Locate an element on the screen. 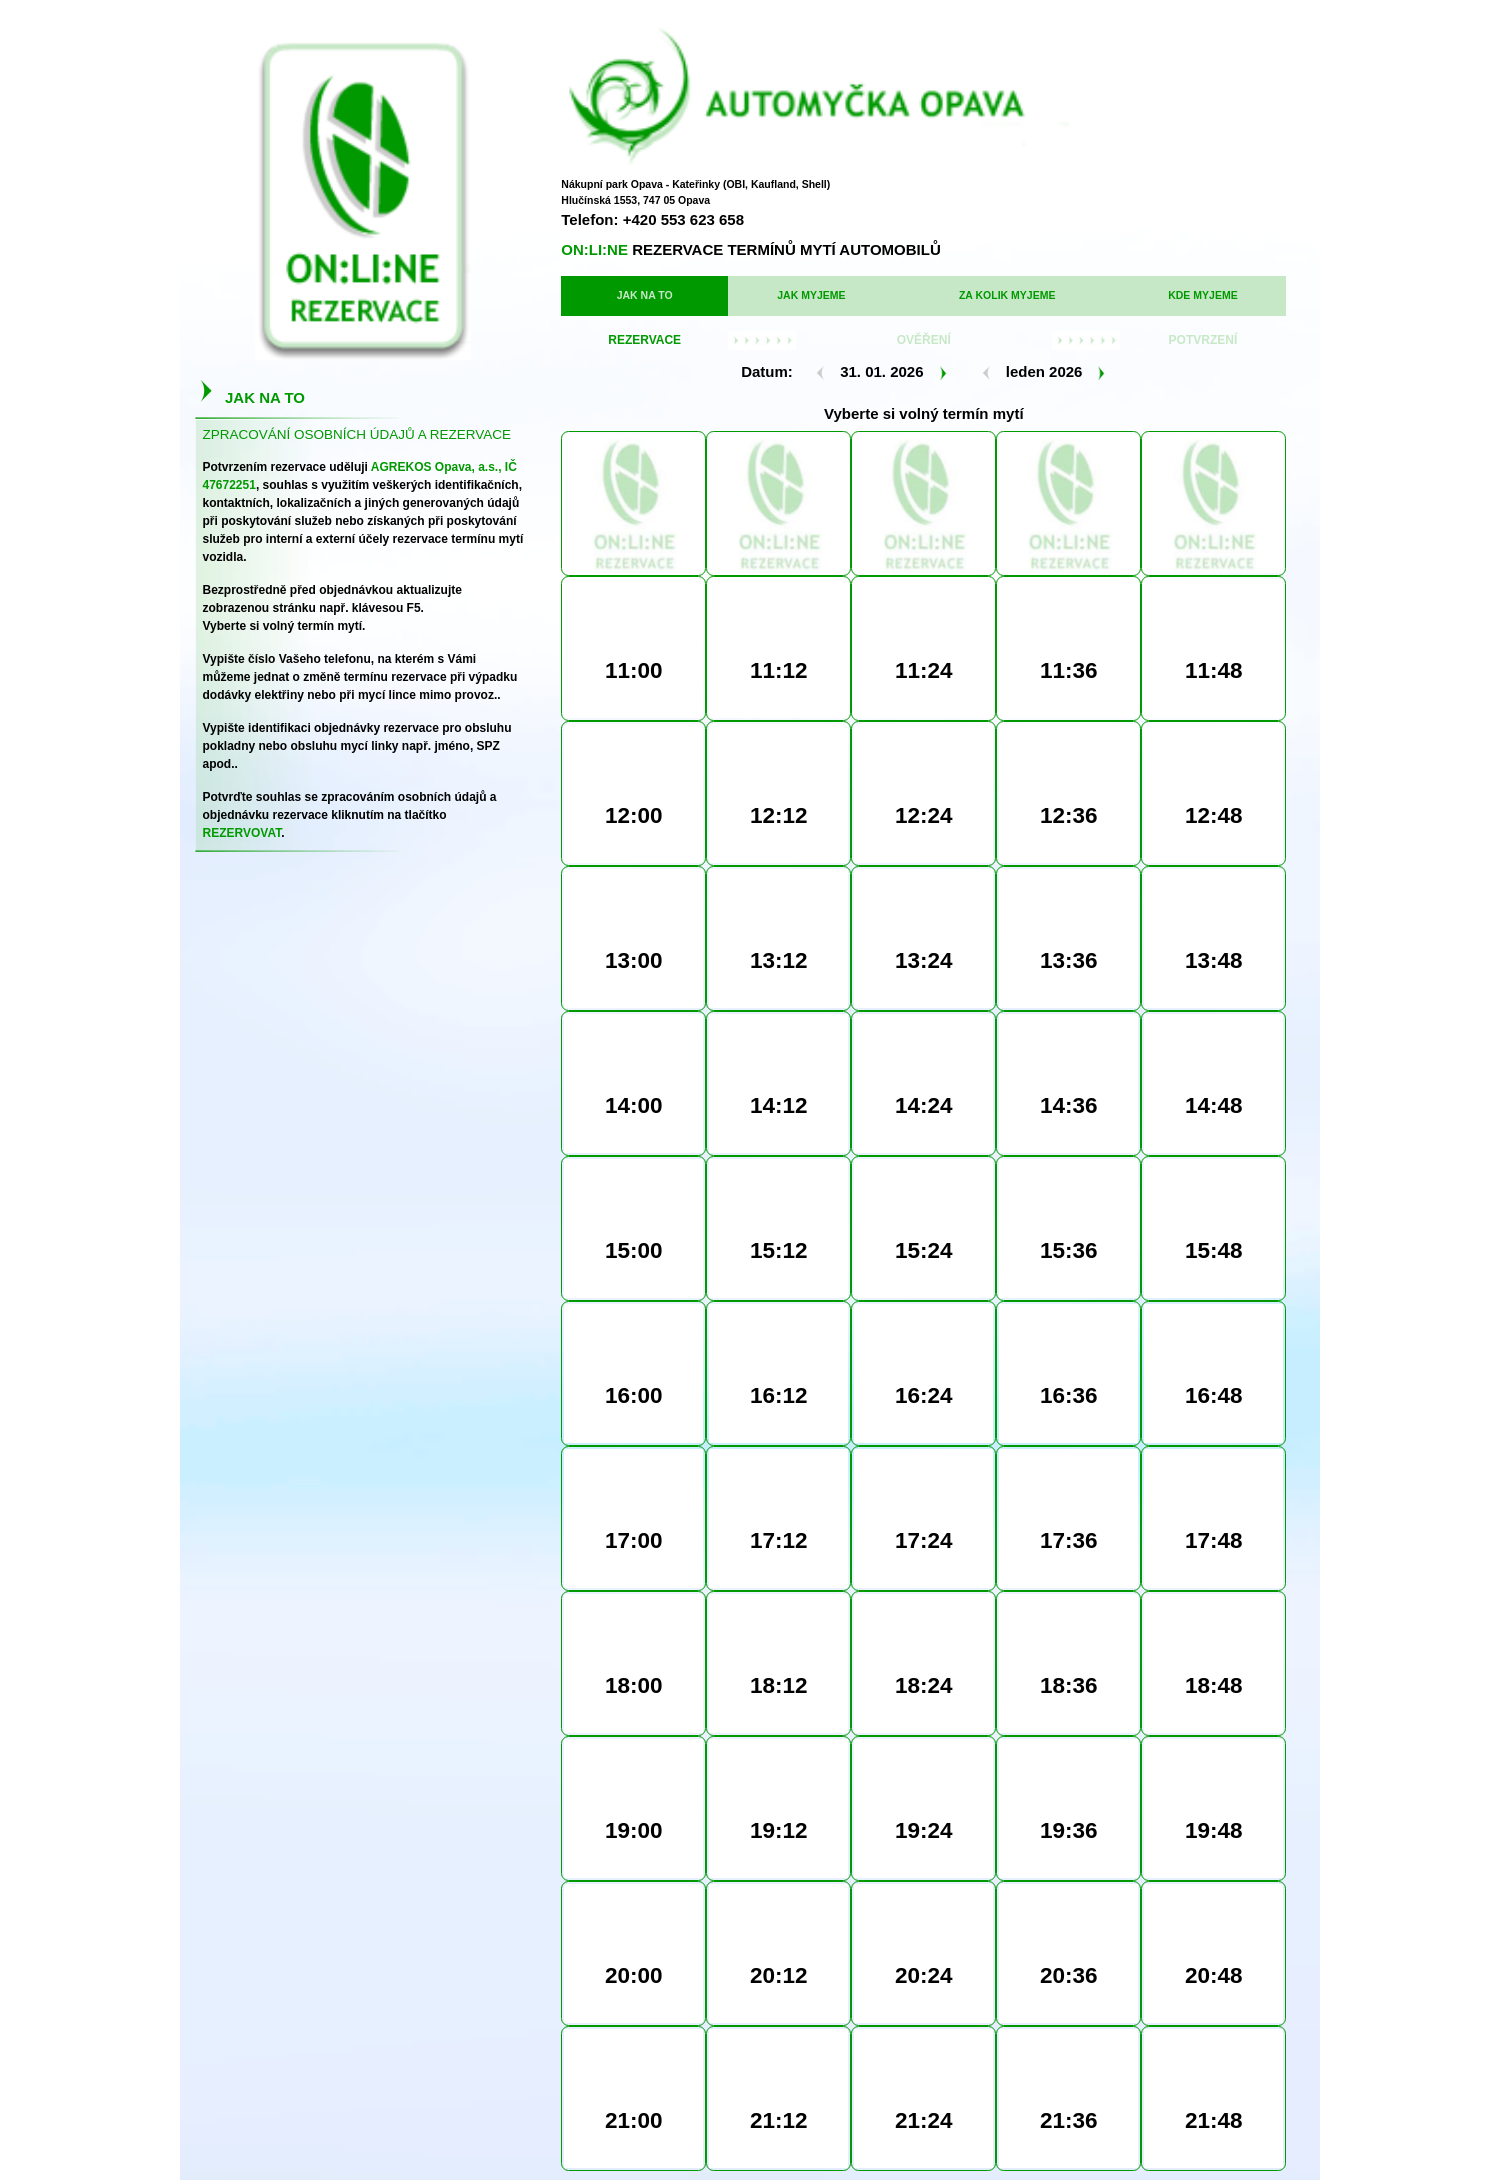 The height and width of the screenshot is (2180, 1500). HLAVNÍ STRANA is located at coordinates (549, 2134).